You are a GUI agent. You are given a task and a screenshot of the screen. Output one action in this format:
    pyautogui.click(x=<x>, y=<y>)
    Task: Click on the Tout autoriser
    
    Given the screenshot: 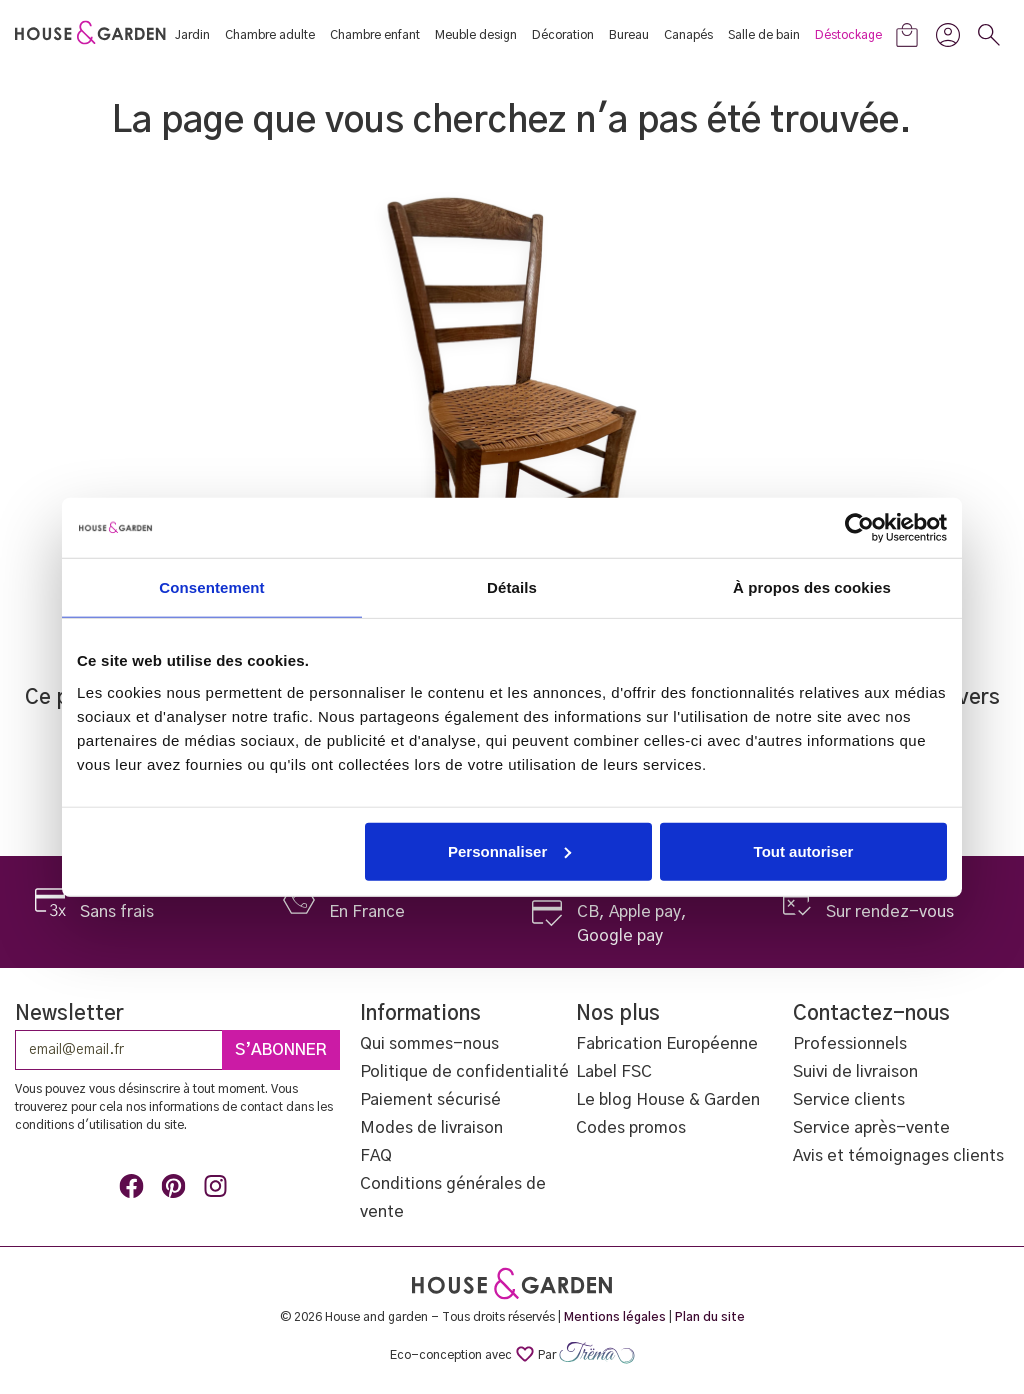 What is the action you would take?
    pyautogui.click(x=804, y=850)
    